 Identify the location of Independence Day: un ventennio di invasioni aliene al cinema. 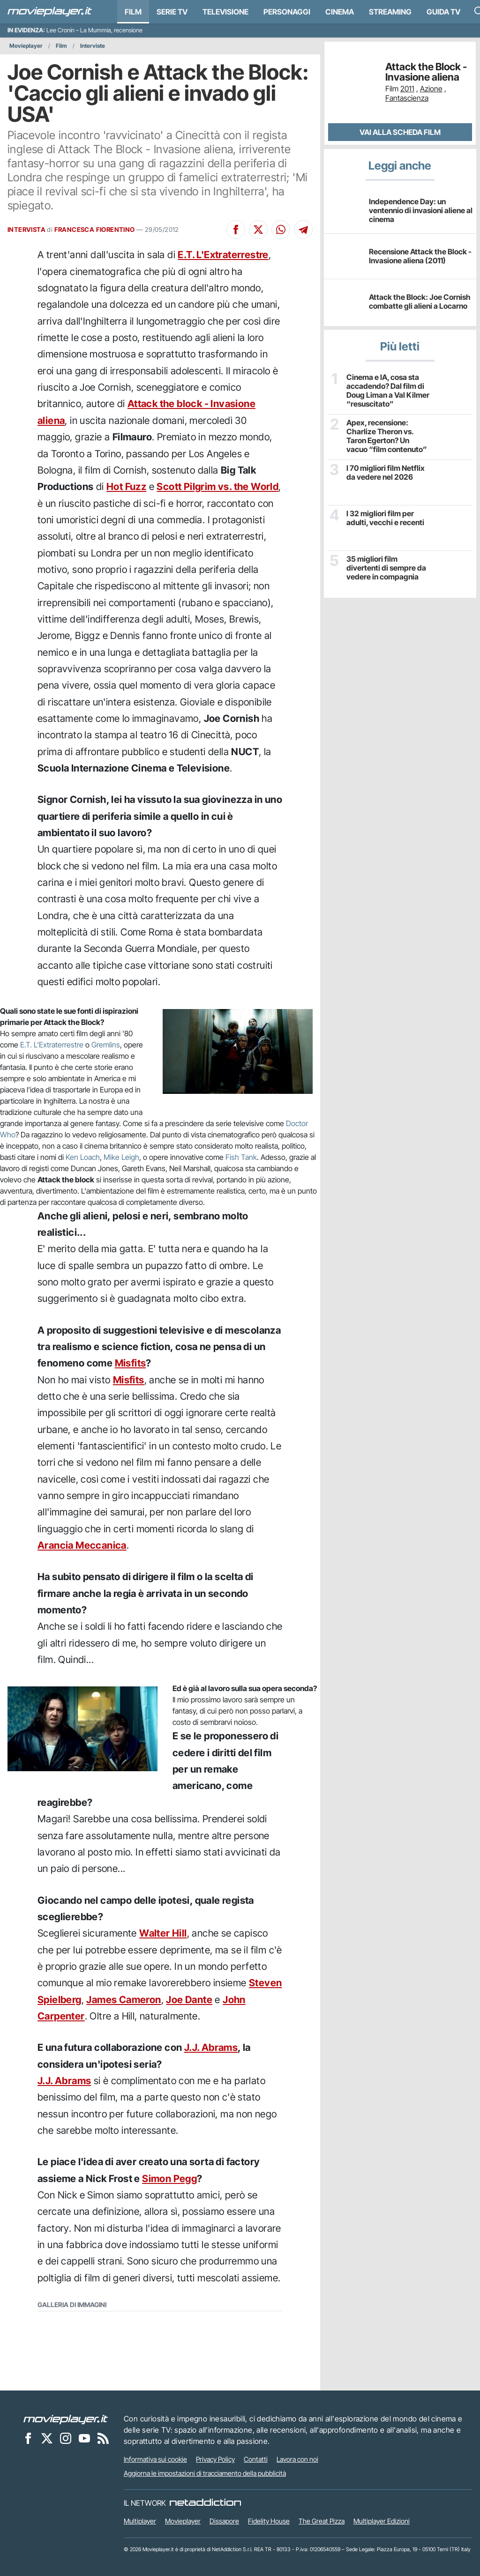
(420, 210).